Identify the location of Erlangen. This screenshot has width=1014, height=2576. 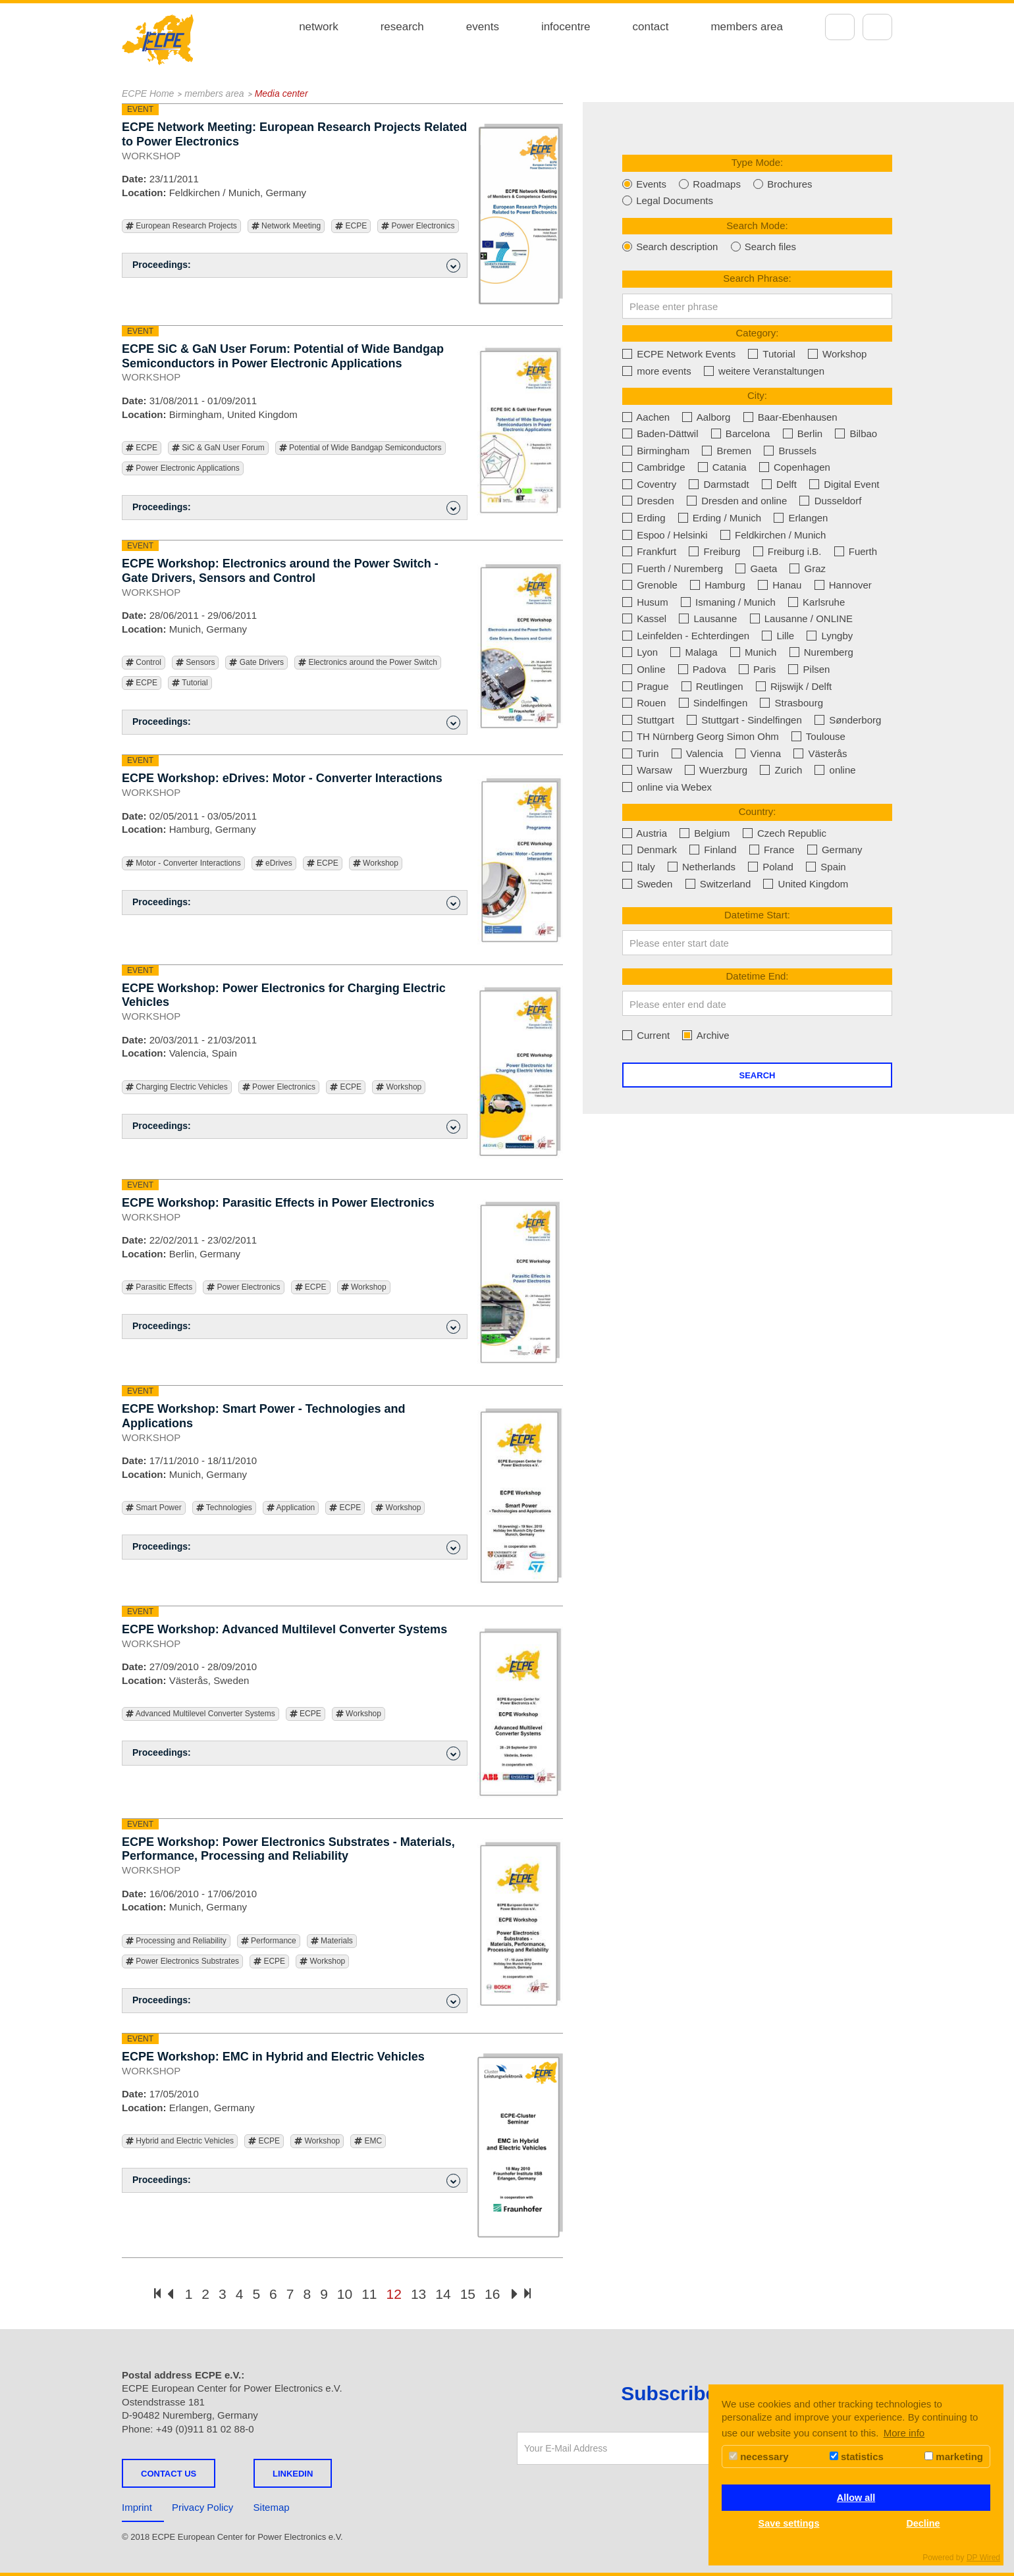
(801, 517).